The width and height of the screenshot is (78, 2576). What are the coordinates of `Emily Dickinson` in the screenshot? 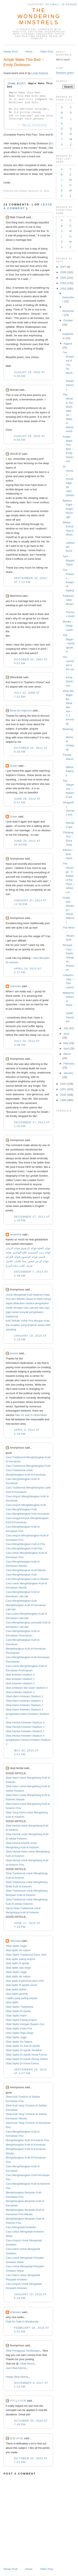 It's located at (34, 124).